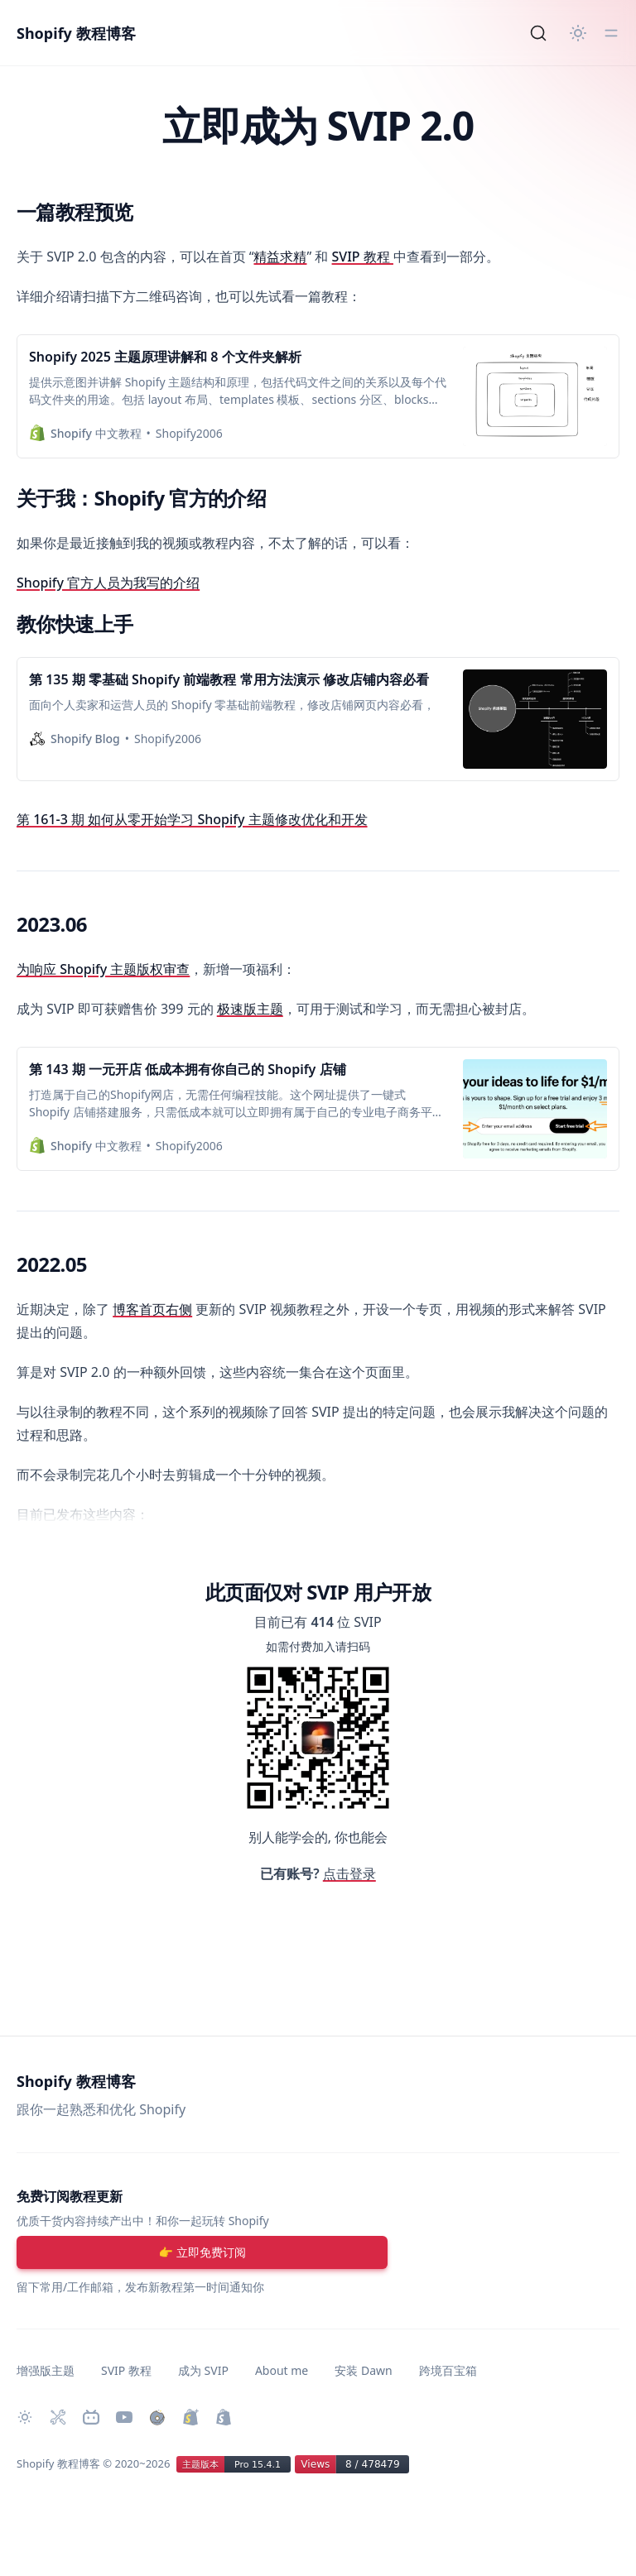 The image size is (636, 2576). I want to click on [购买作品], so click(157, 2417).